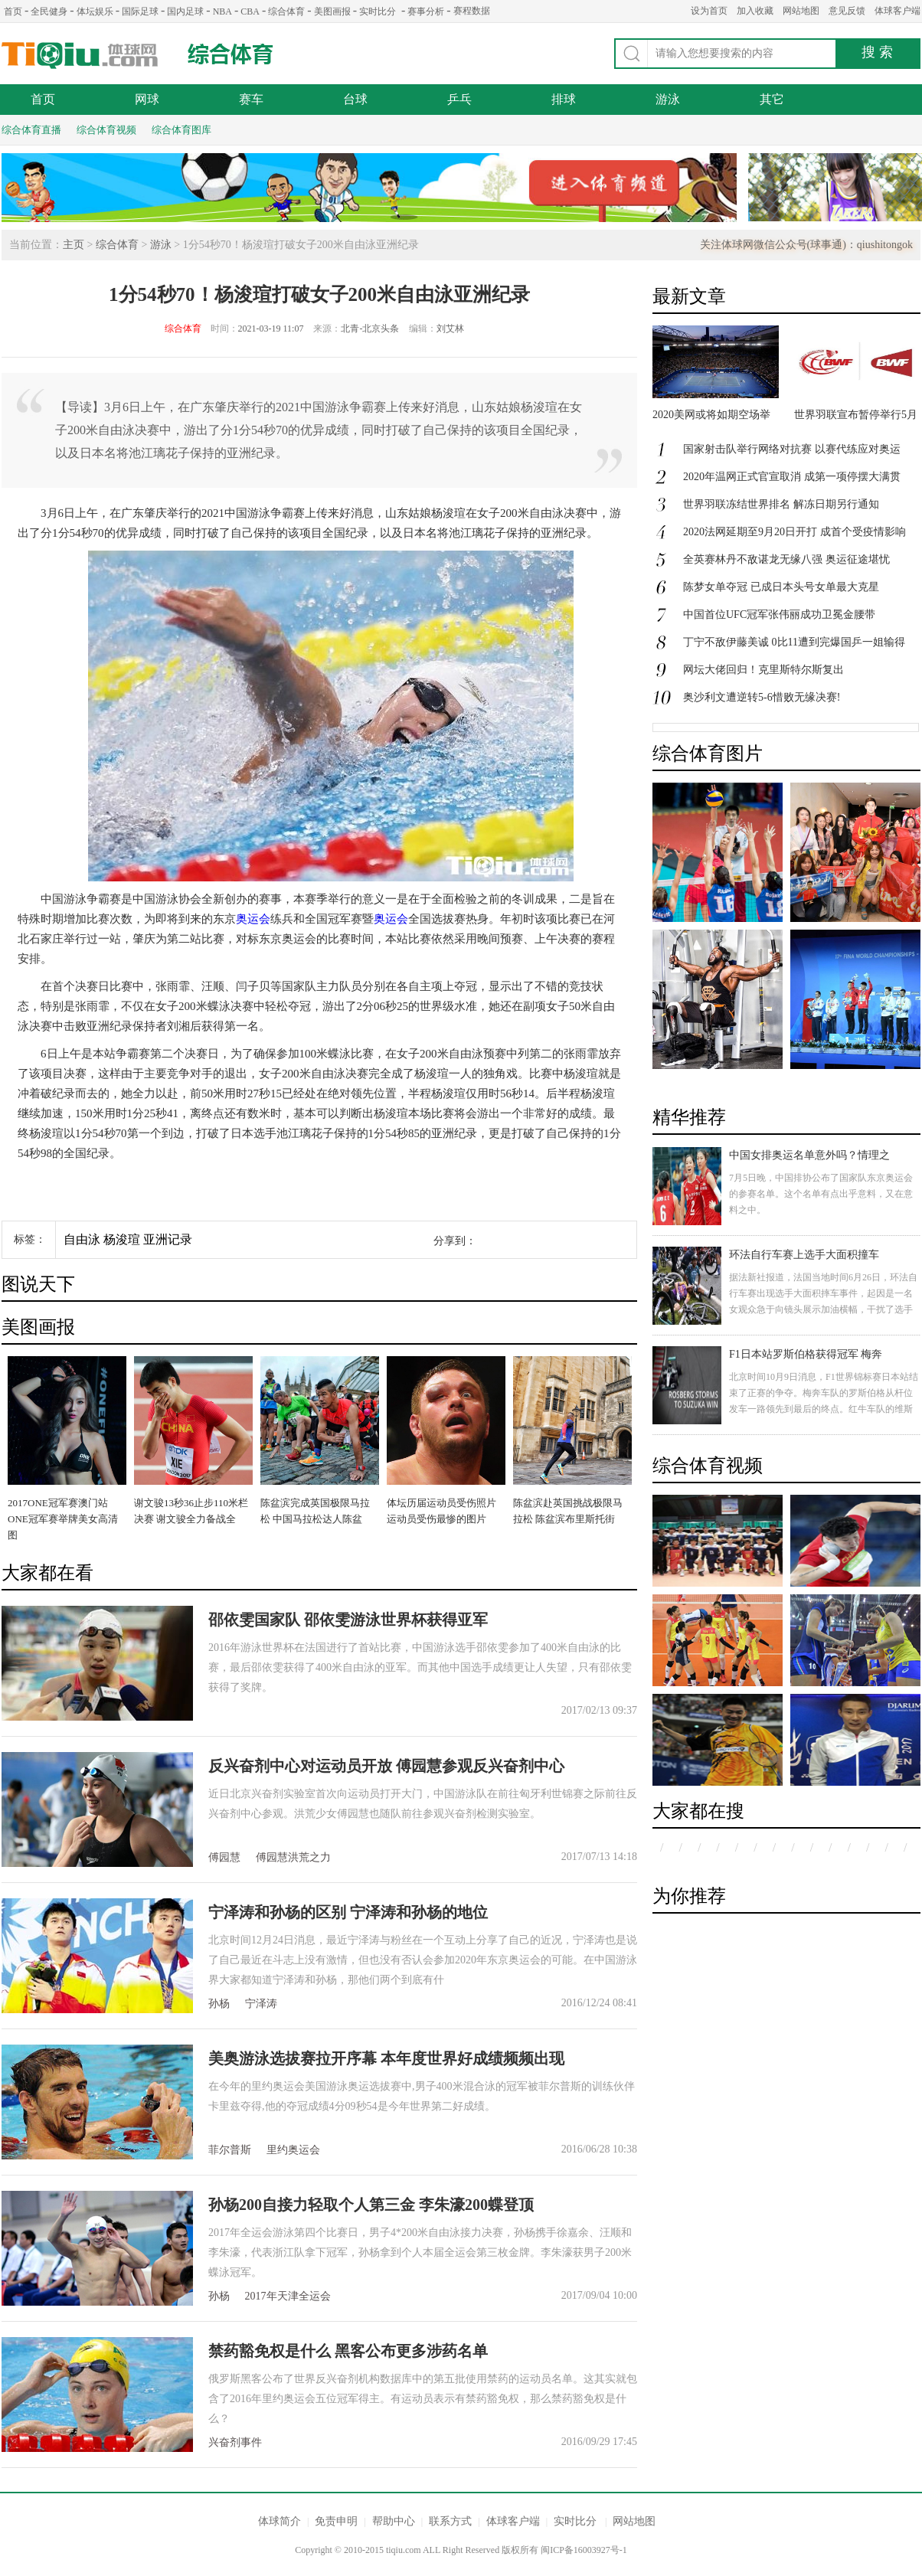  What do you see at coordinates (786, 559) in the screenshot?
I see `全英赛林丹不敌谌龙无缘八强 奥运征途堪忧` at bounding box center [786, 559].